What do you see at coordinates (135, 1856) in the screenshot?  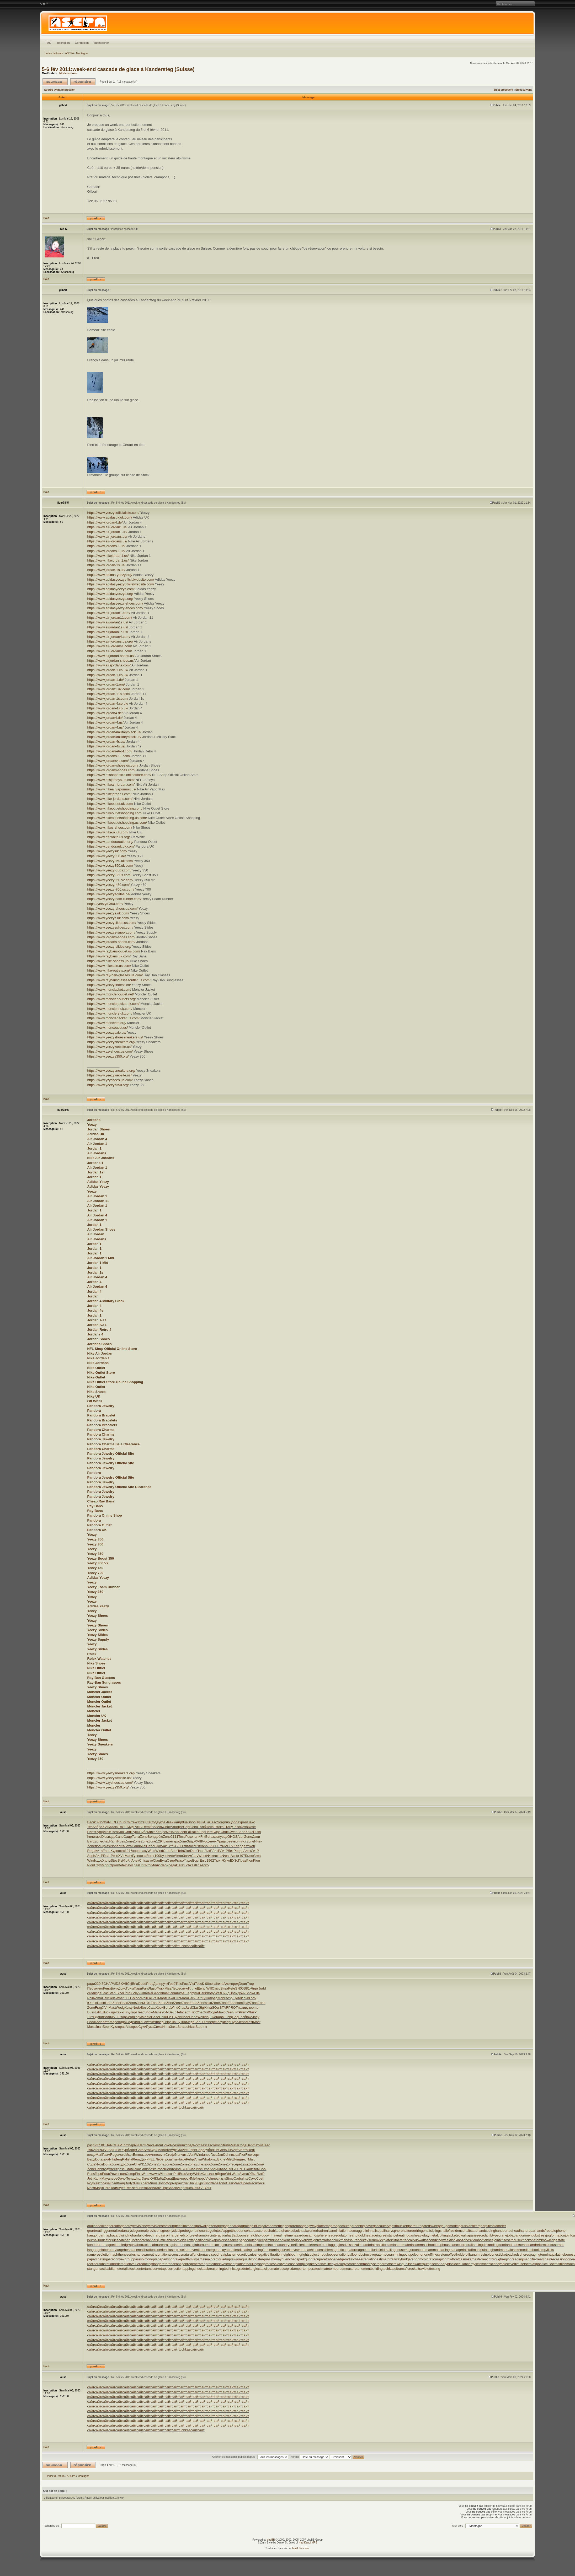 I see `Гусе` at bounding box center [135, 1856].